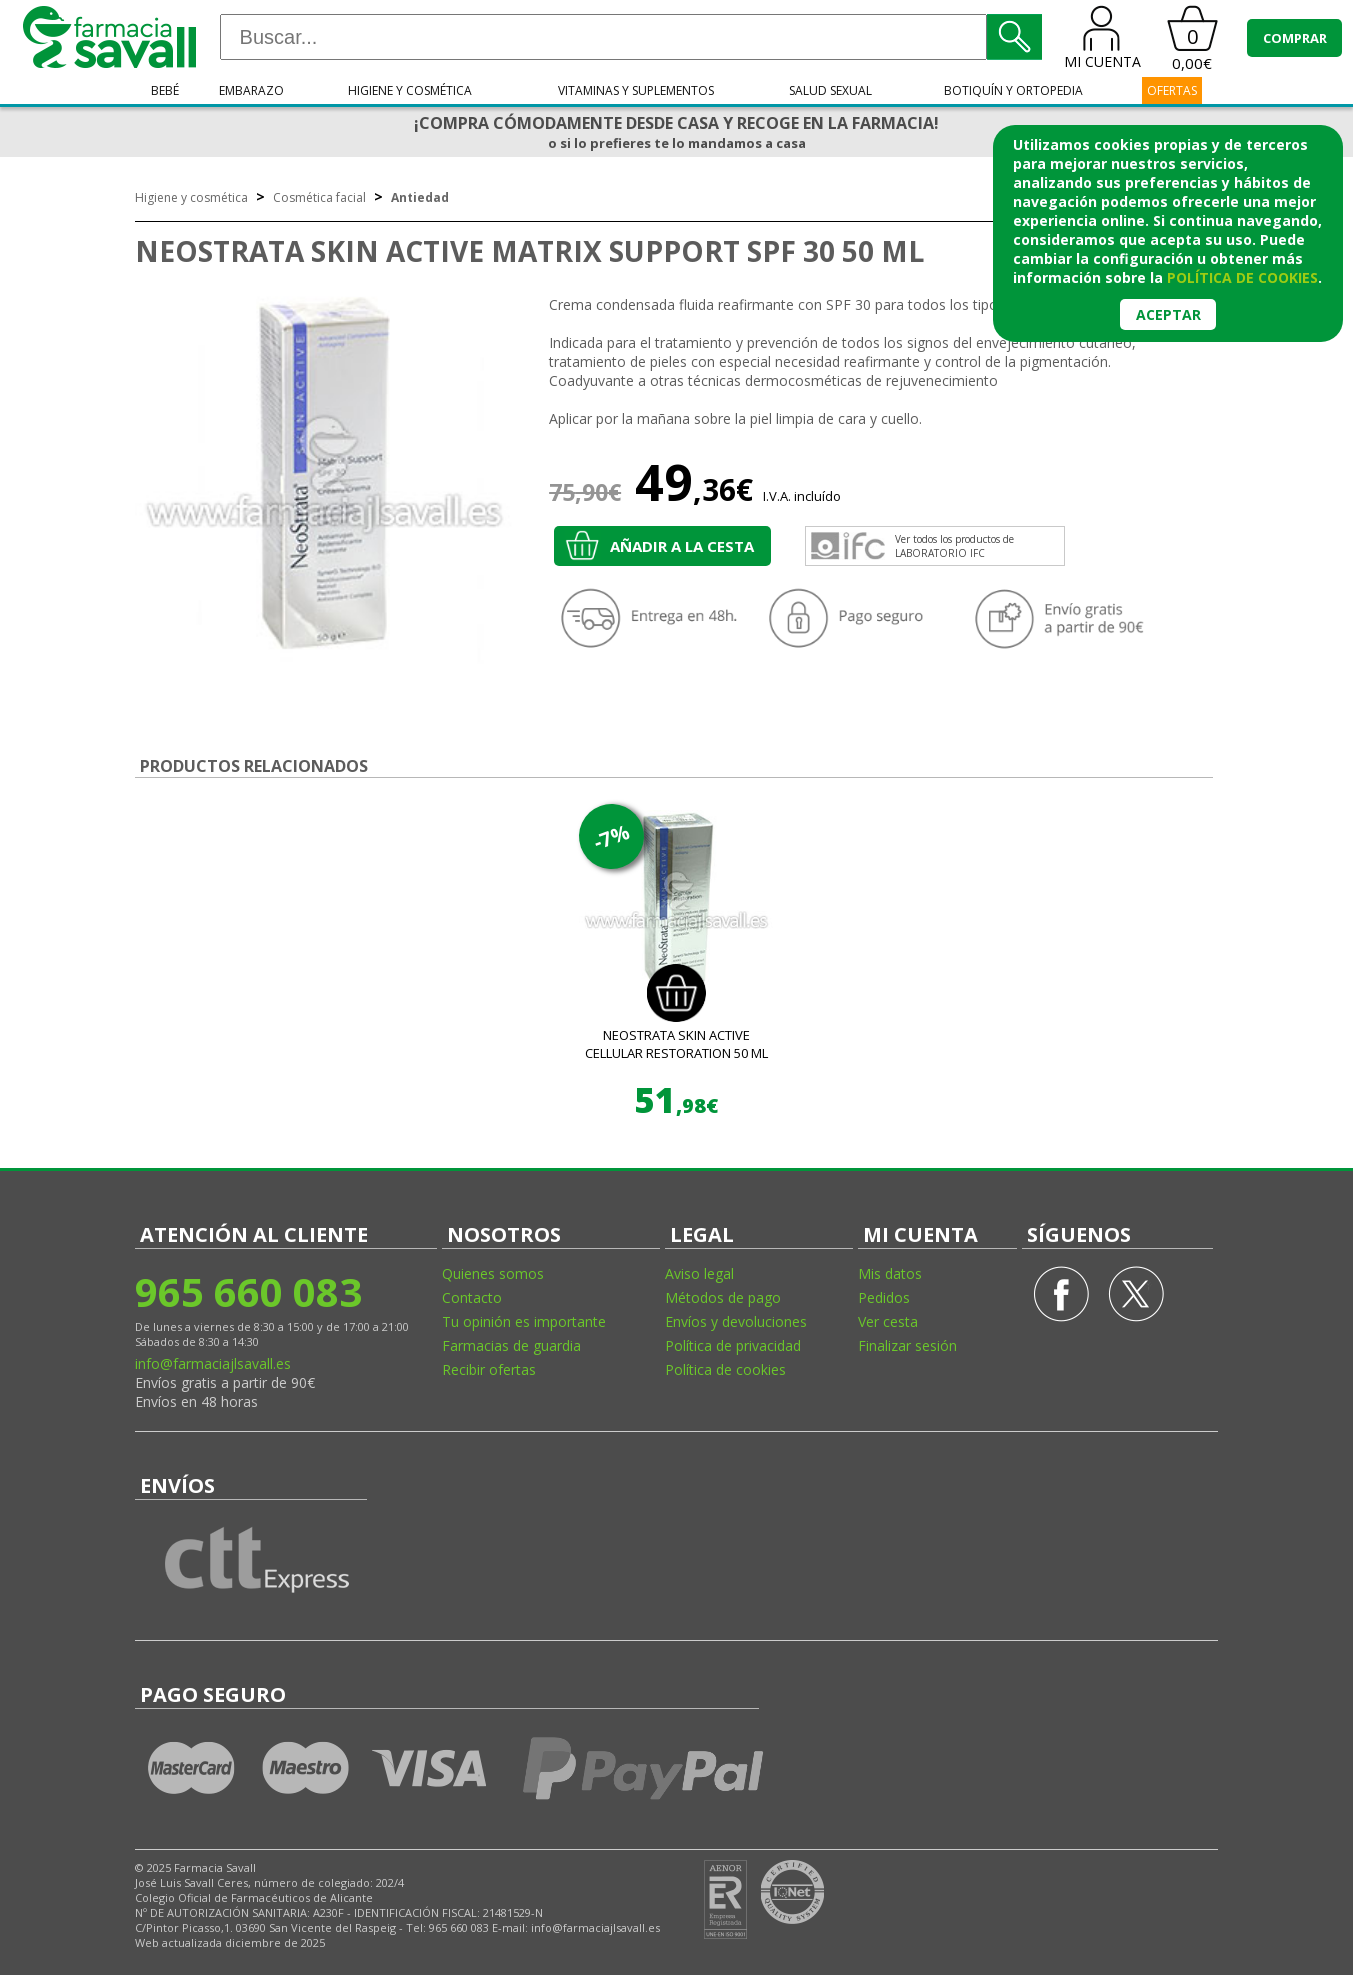 This screenshot has width=1353, height=1985. What do you see at coordinates (319, 197) in the screenshot?
I see `Cosmética facial` at bounding box center [319, 197].